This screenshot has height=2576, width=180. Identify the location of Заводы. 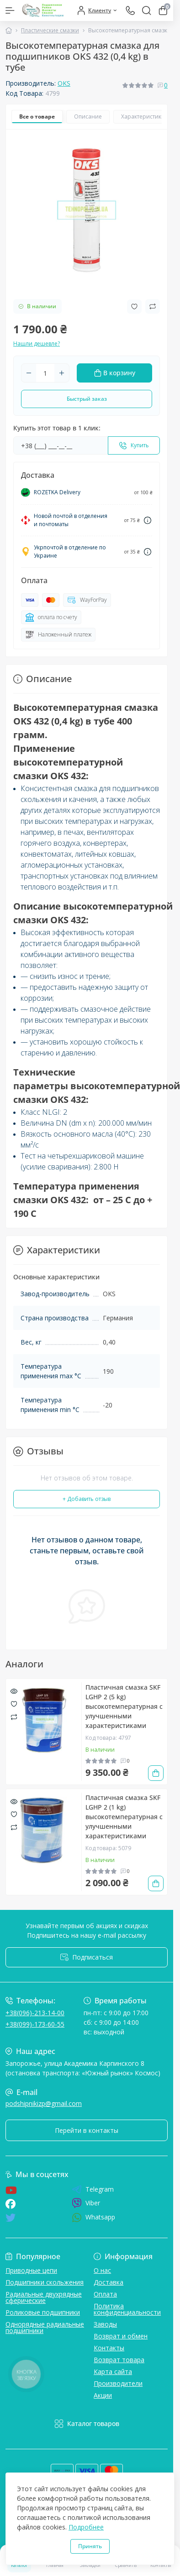
(105, 2324).